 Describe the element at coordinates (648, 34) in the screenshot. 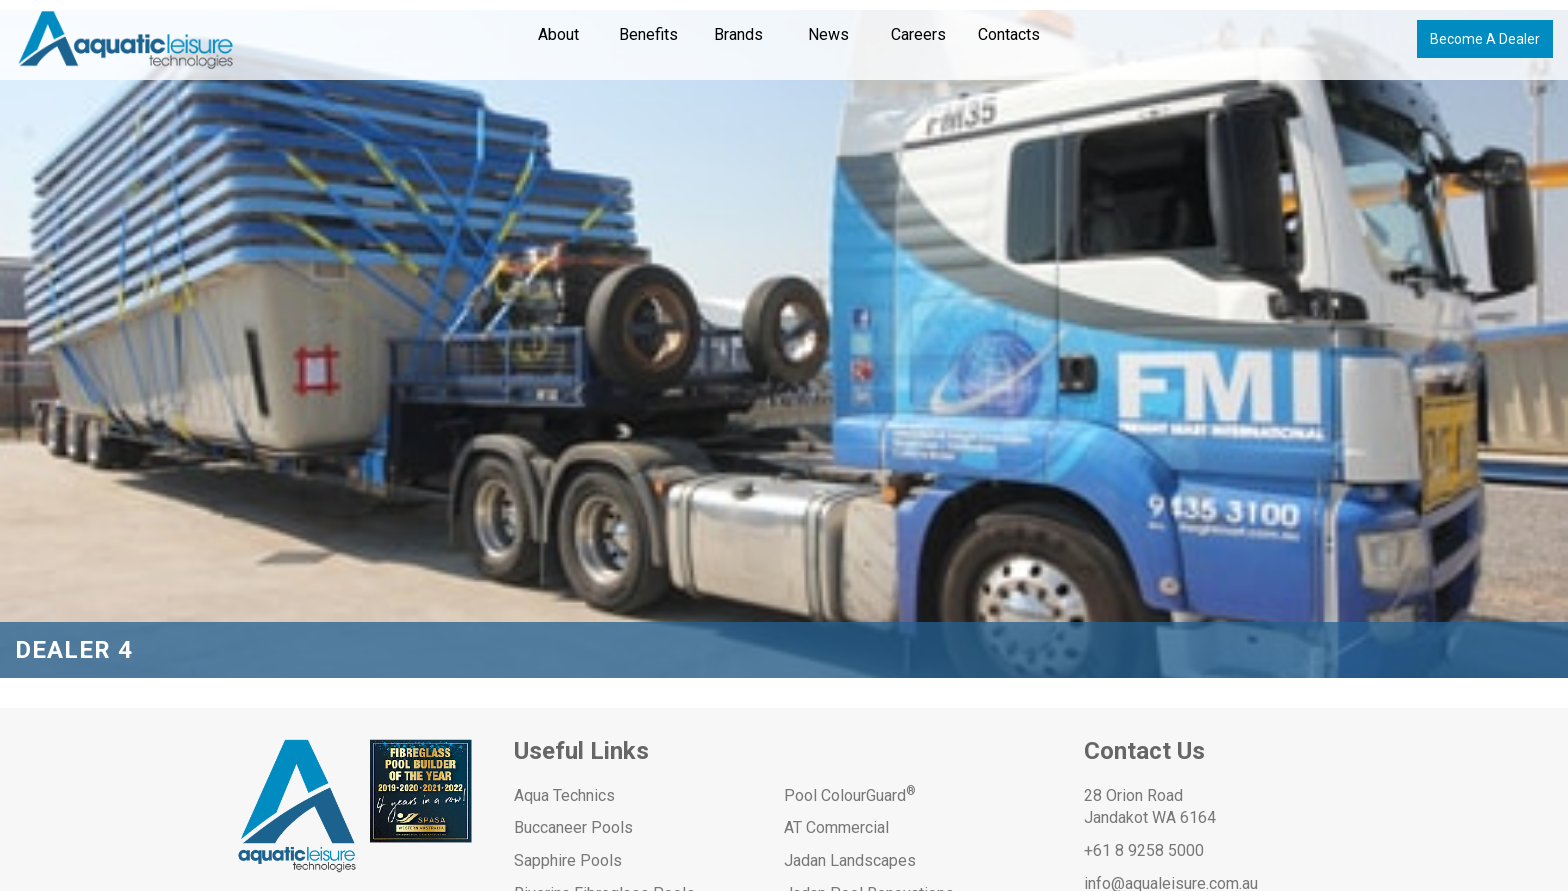

I see `Benefits` at that location.